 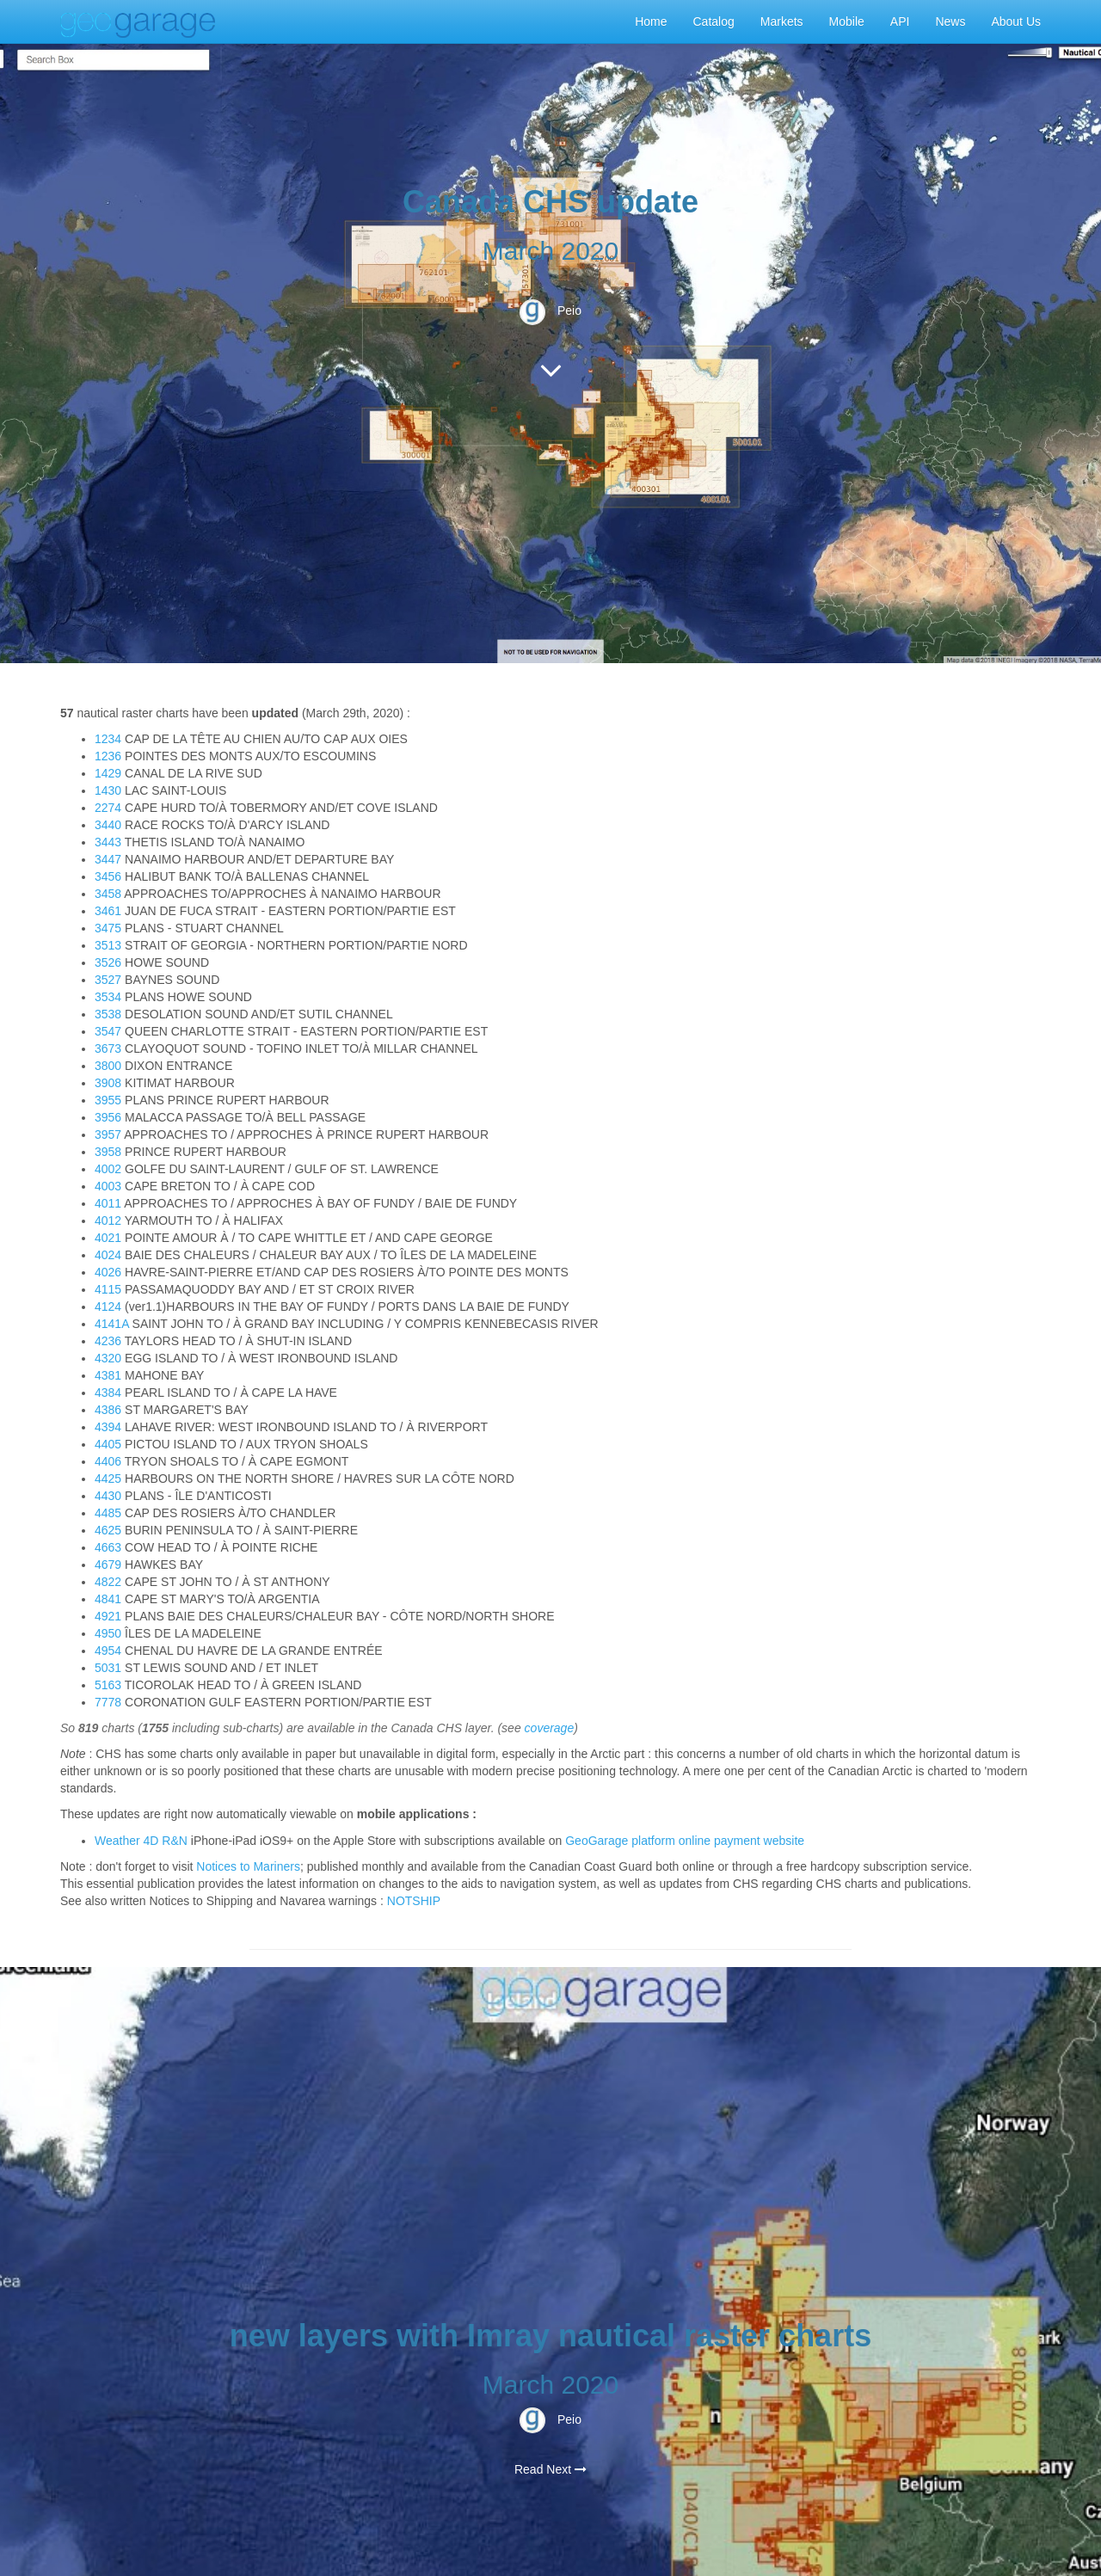 What do you see at coordinates (110, 1496) in the screenshot?
I see `4430` at bounding box center [110, 1496].